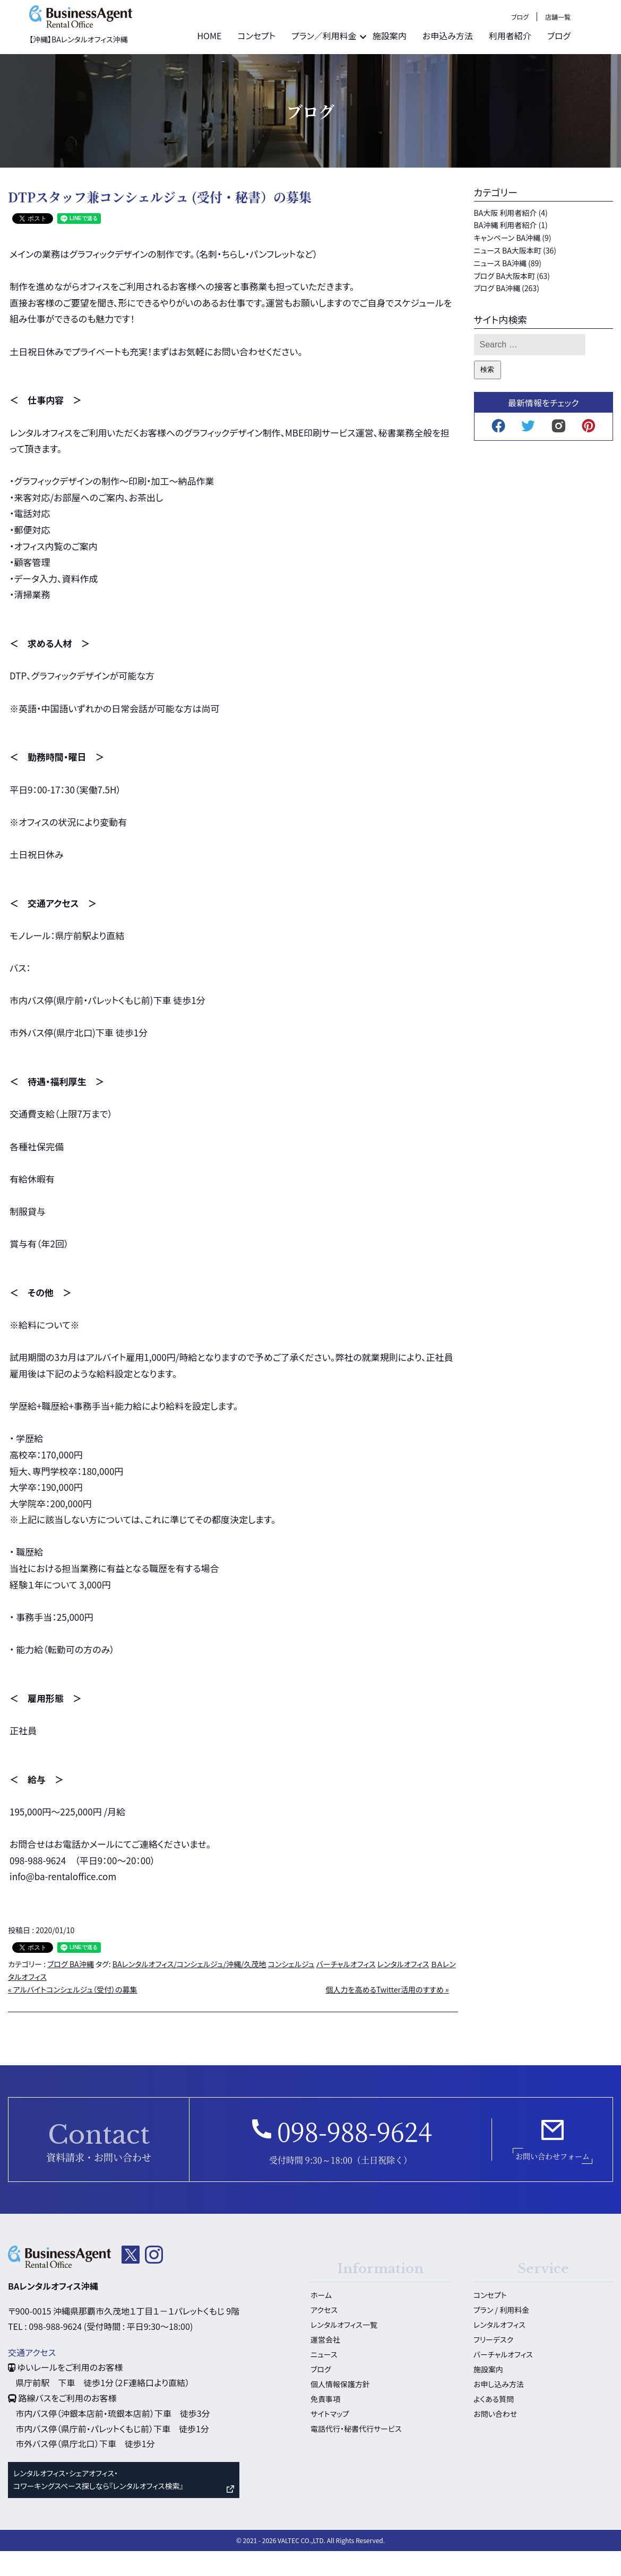 This screenshot has height=2576, width=621. I want to click on BA大阪 利用者紹介, so click(505, 237).